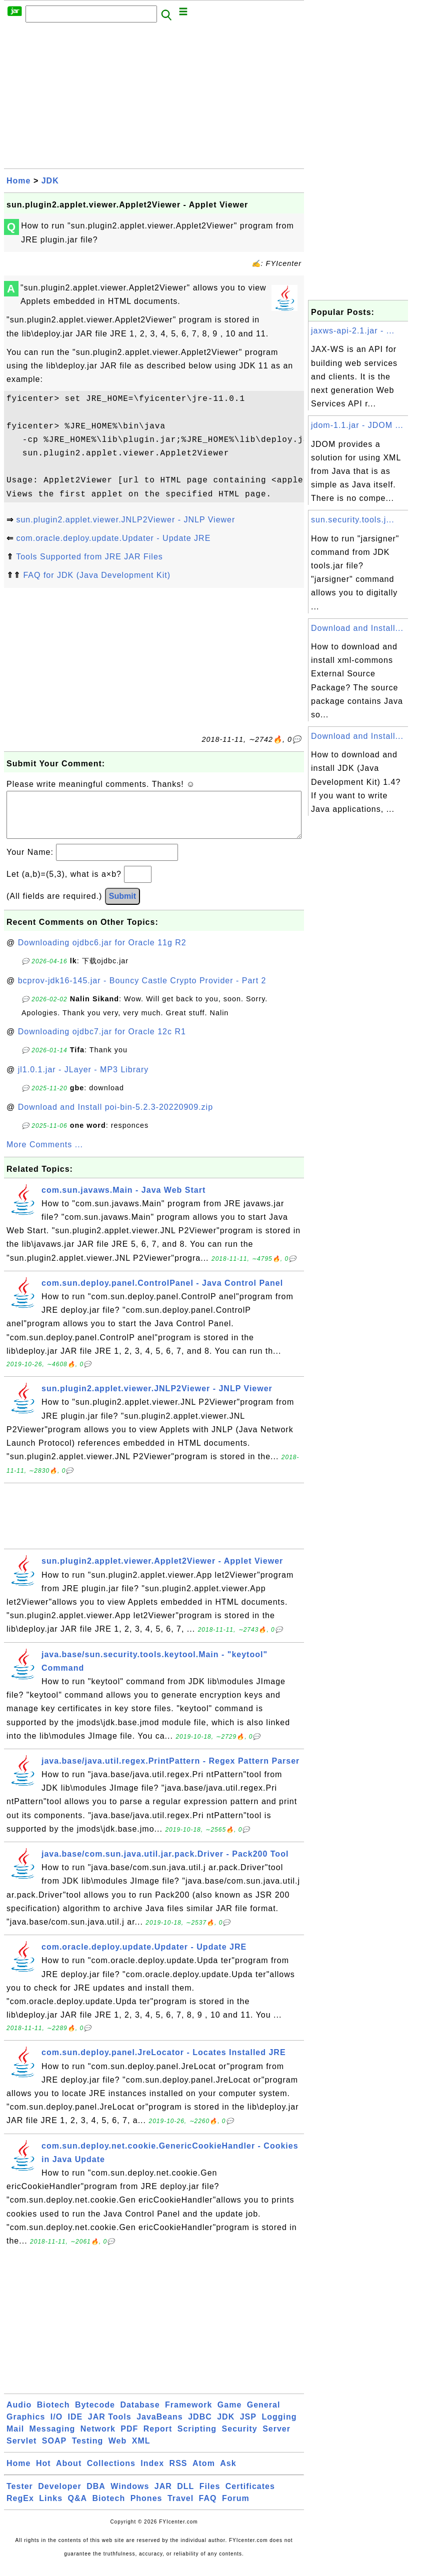  What do you see at coordinates (200, 2427) in the screenshot?
I see `JDBC` at bounding box center [200, 2427].